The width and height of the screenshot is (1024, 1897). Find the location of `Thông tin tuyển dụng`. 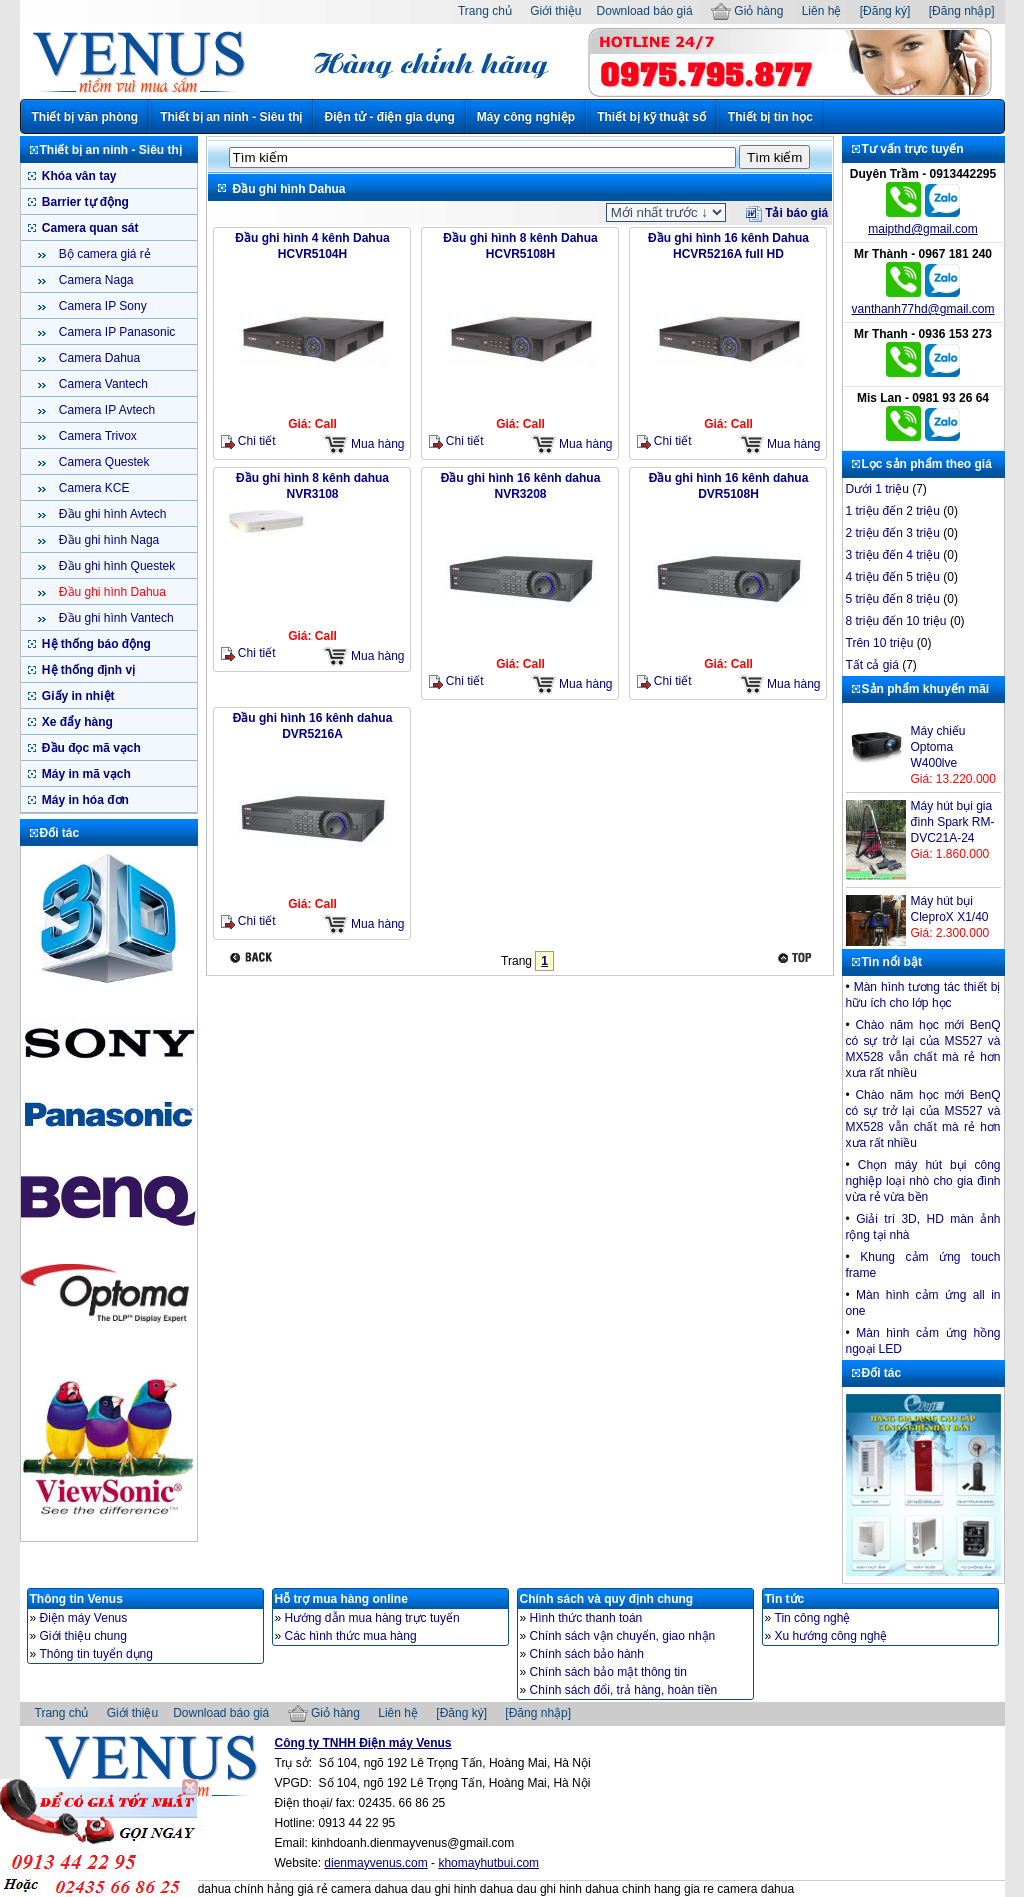

Thông tin tuyển dụng is located at coordinates (96, 1654).